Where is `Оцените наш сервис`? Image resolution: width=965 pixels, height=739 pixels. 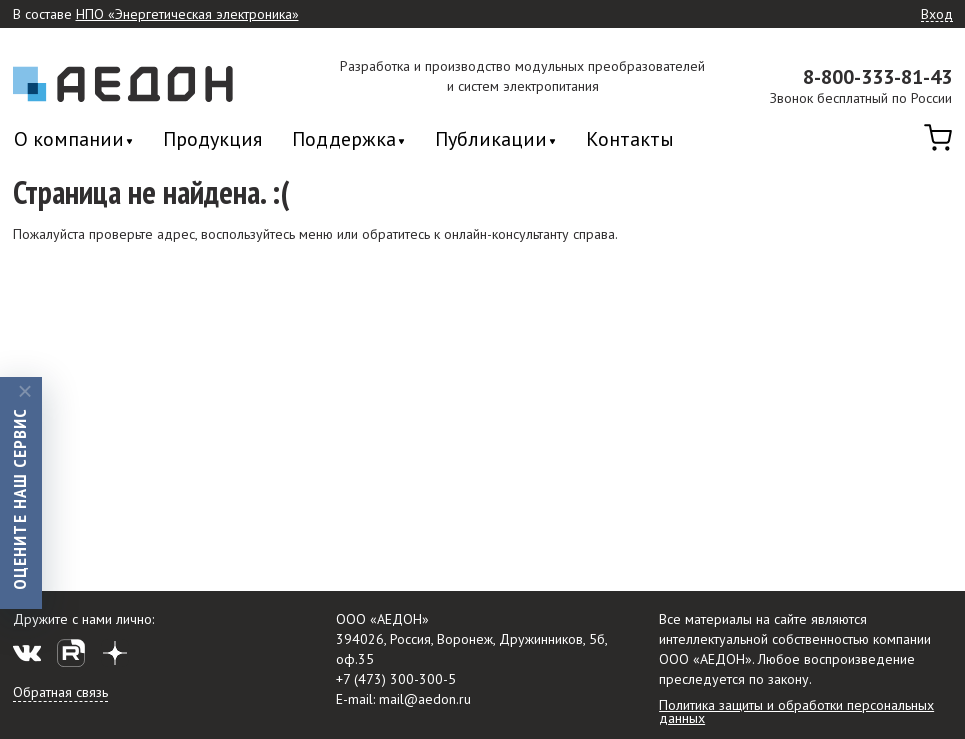
Оцените наш сервис is located at coordinates (19, 498).